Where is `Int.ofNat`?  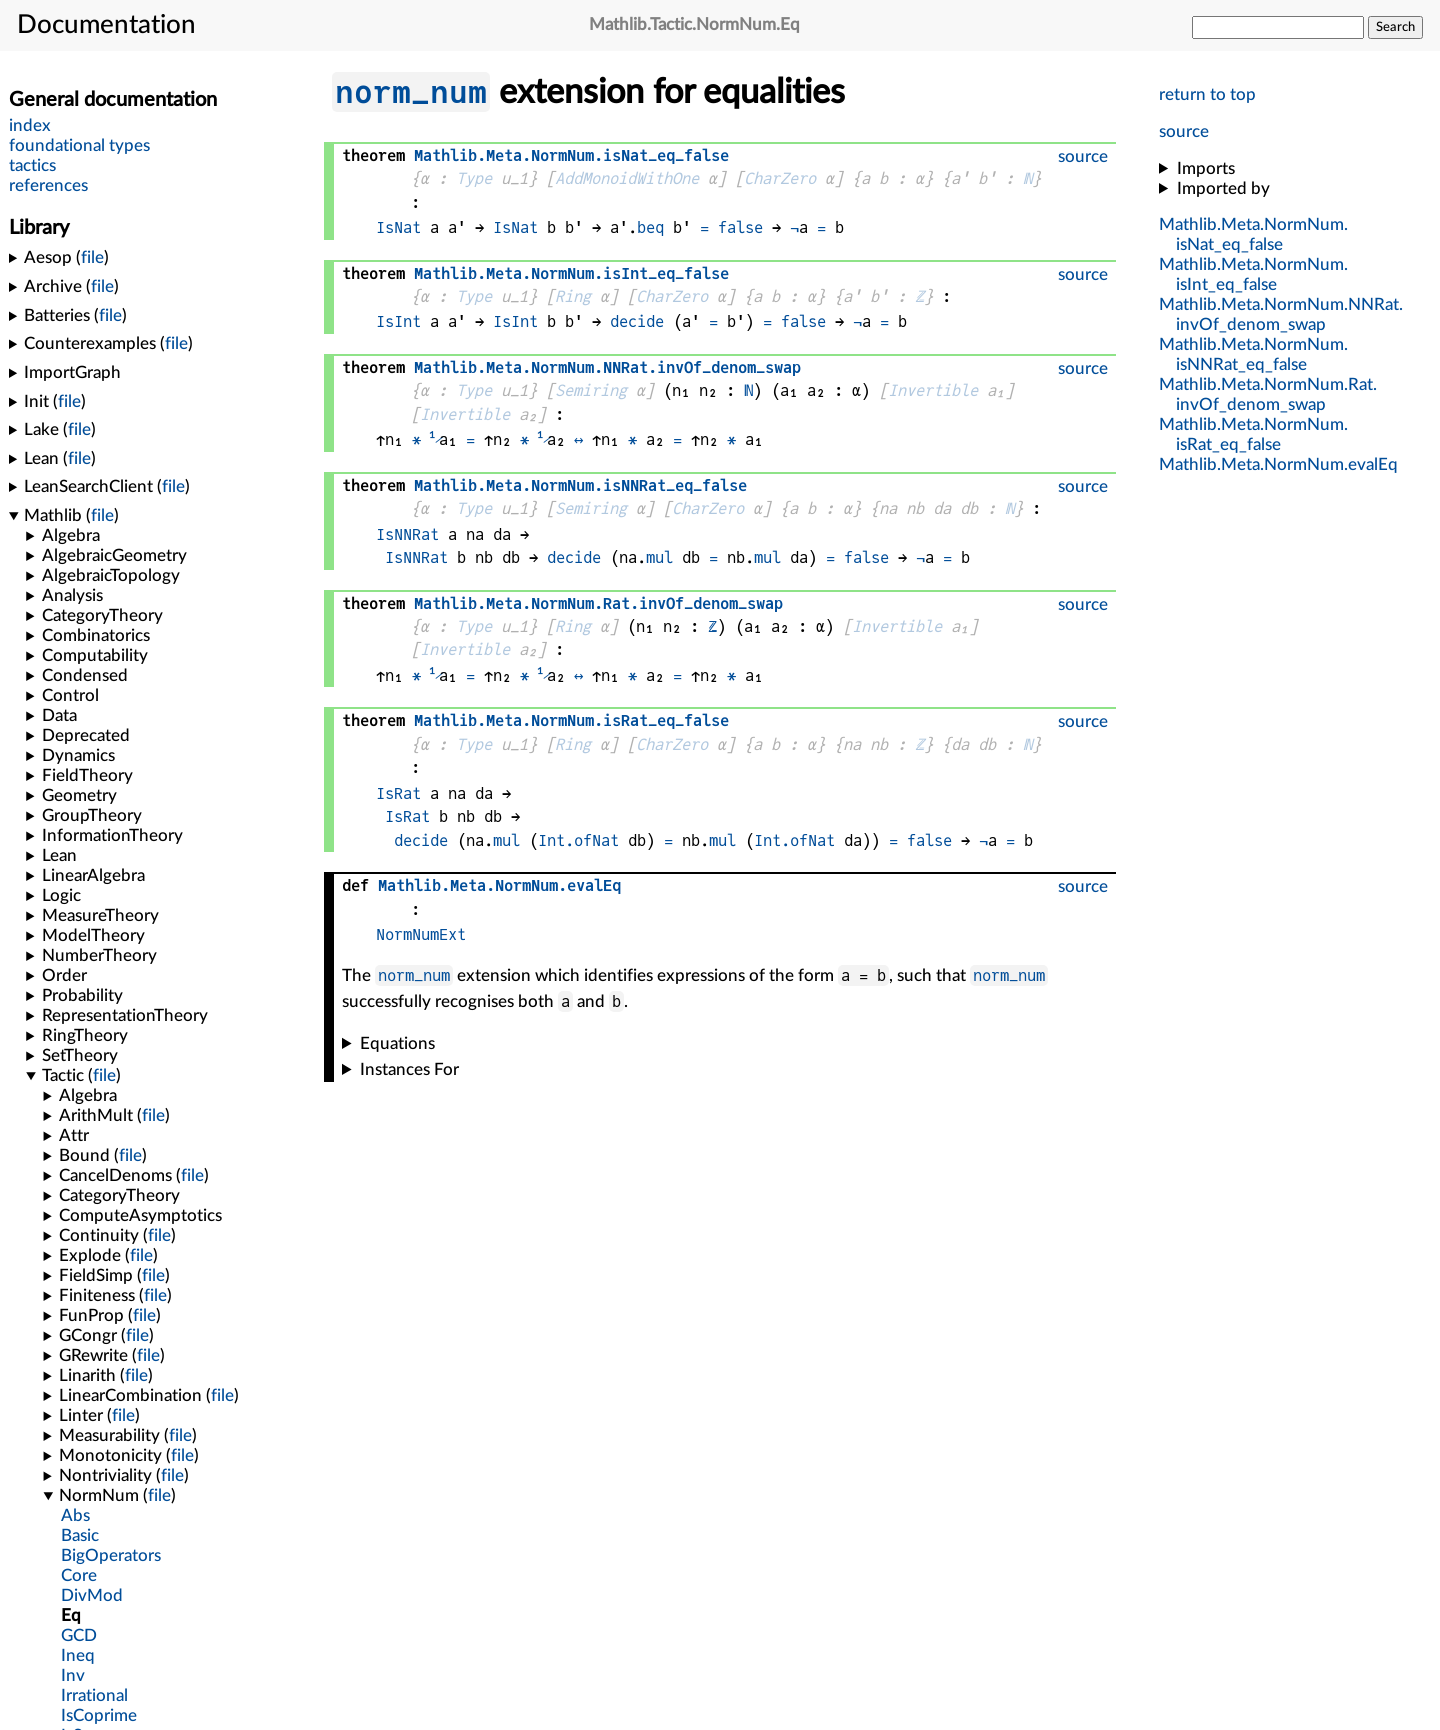
Int.ofNat is located at coordinates (578, 840).